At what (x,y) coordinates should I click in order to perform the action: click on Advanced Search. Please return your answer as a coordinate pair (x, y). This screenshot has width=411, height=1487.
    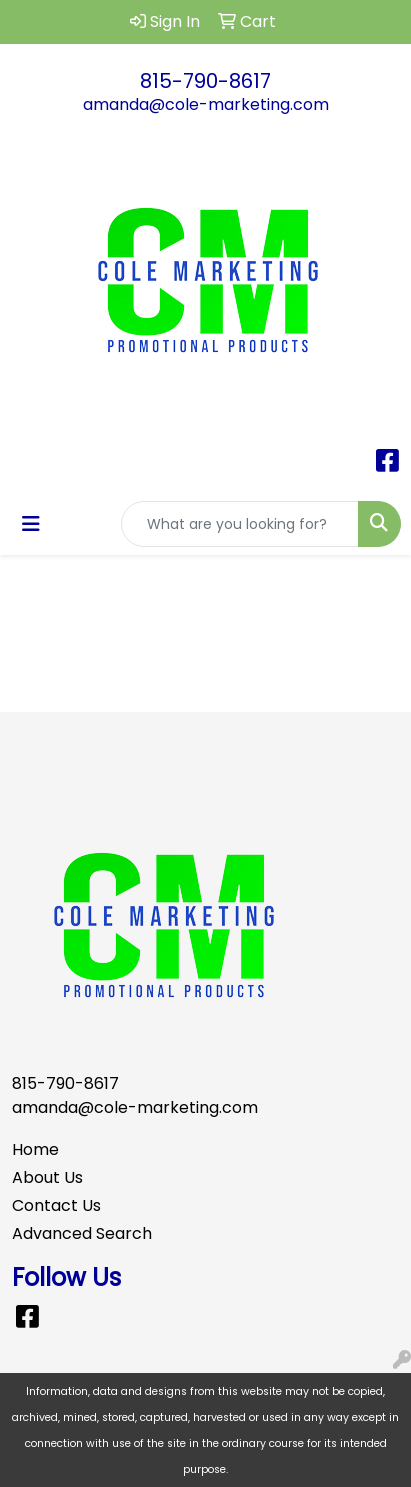
    Looking at the image, I should click on (82, 1233).